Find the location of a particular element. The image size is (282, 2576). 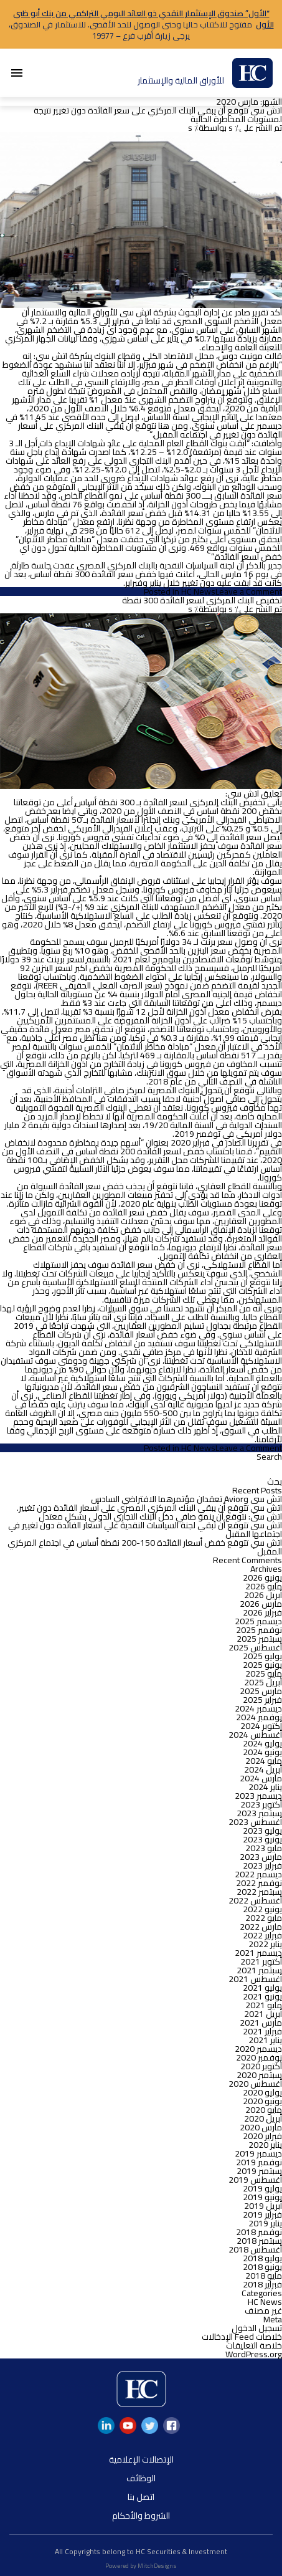

يونيو 2025 is located at coordinates (262, 1665).